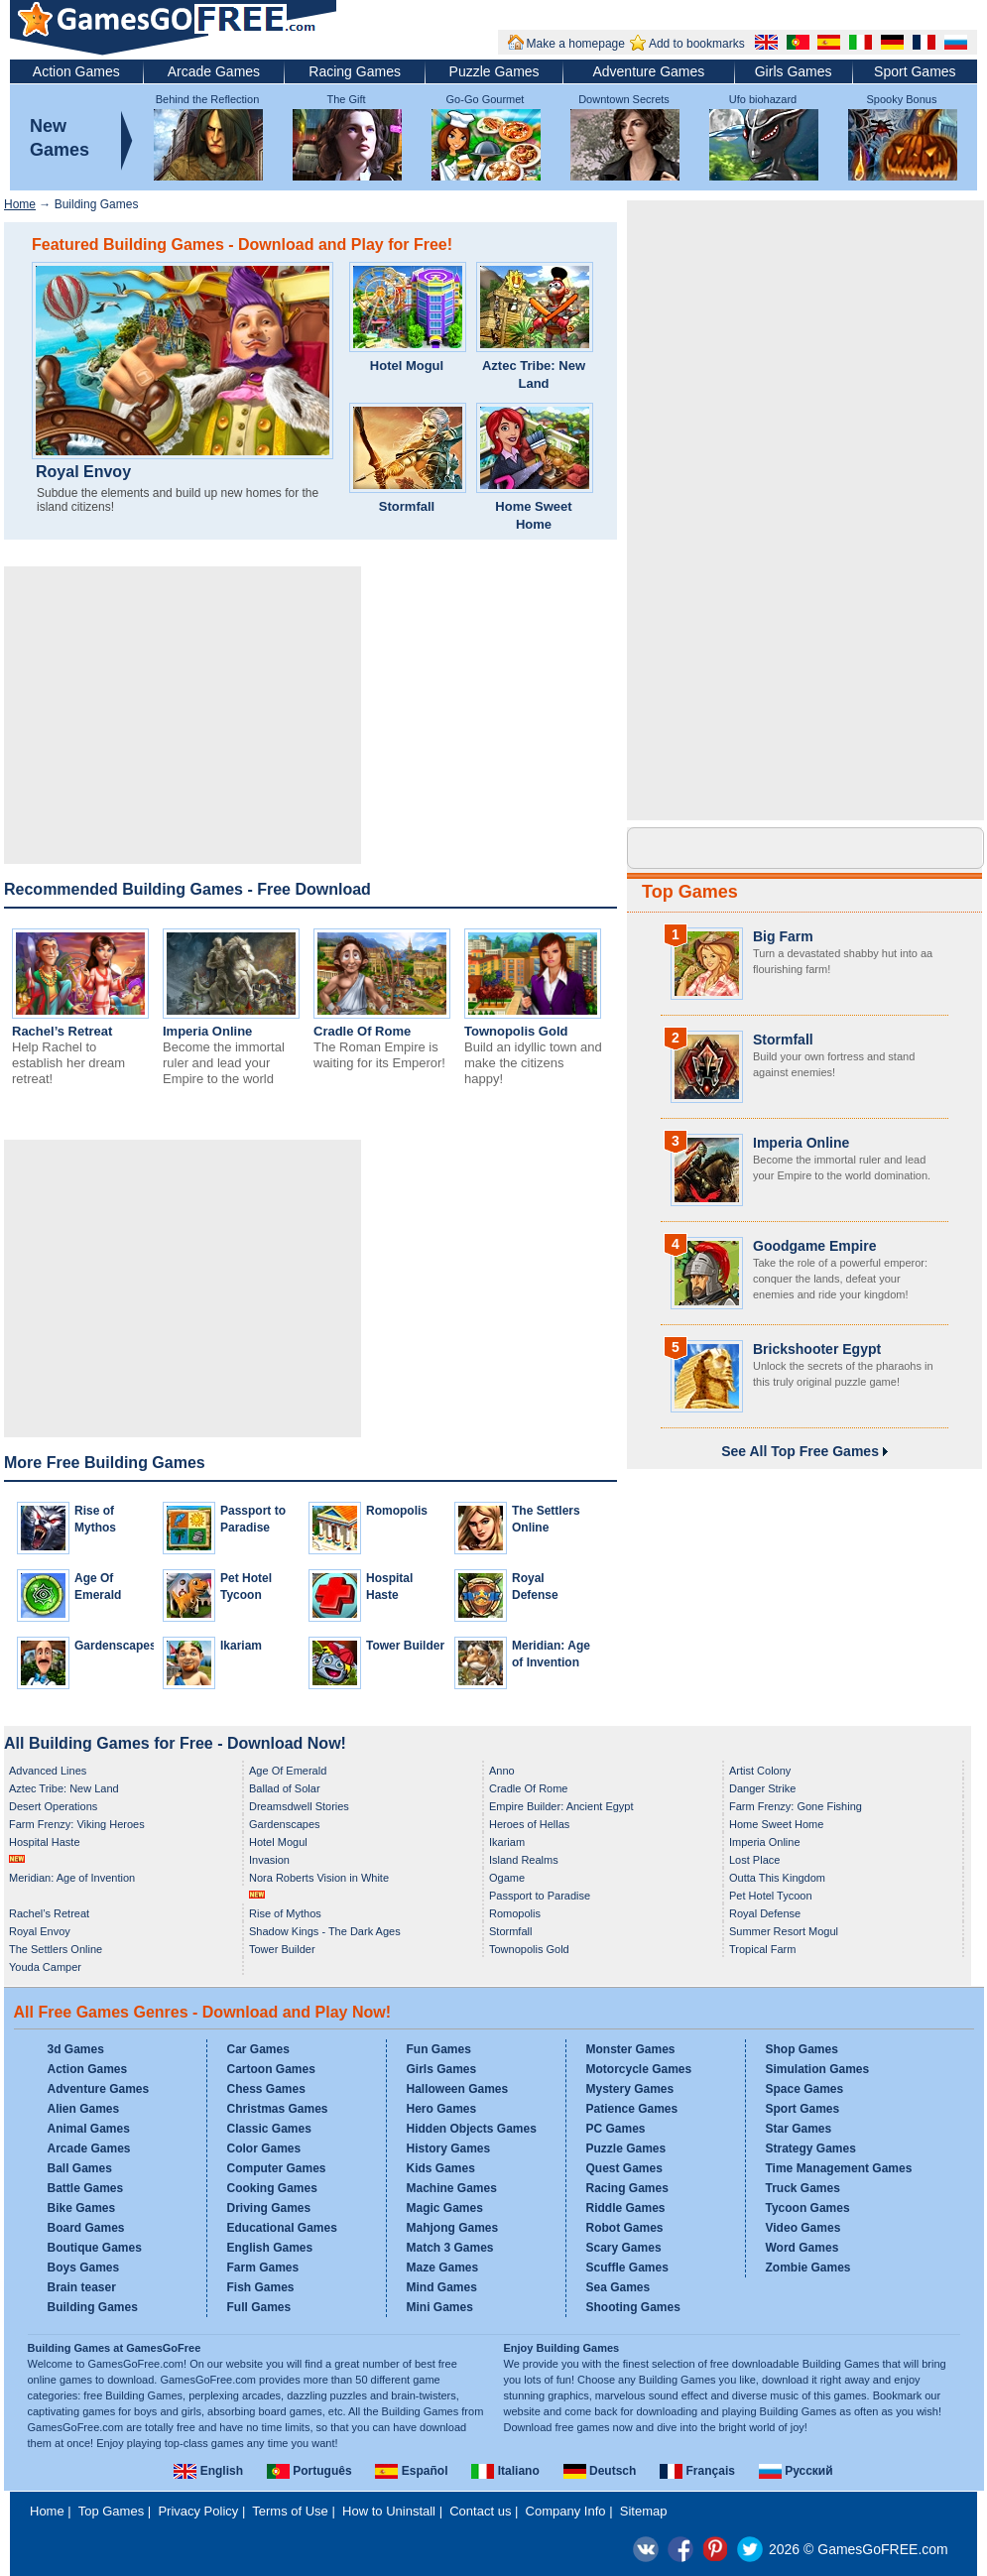 The width and height of the screenshot is (987, 2576). Describe the element at coordinates (631, 2049) in the screenshot. I see `Monster Games` at that location.